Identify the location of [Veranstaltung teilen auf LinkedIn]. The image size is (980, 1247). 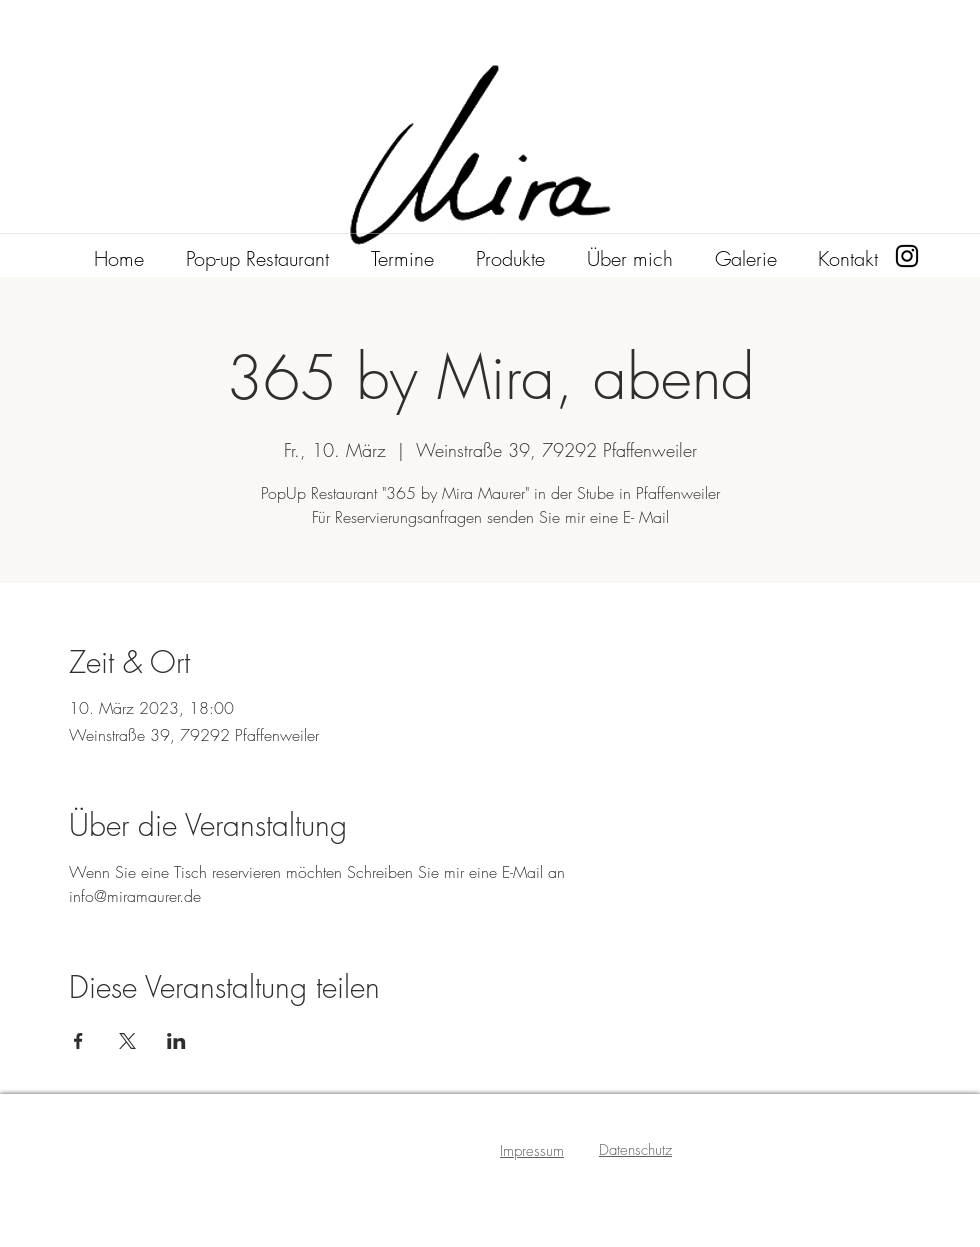
(176, 1041).